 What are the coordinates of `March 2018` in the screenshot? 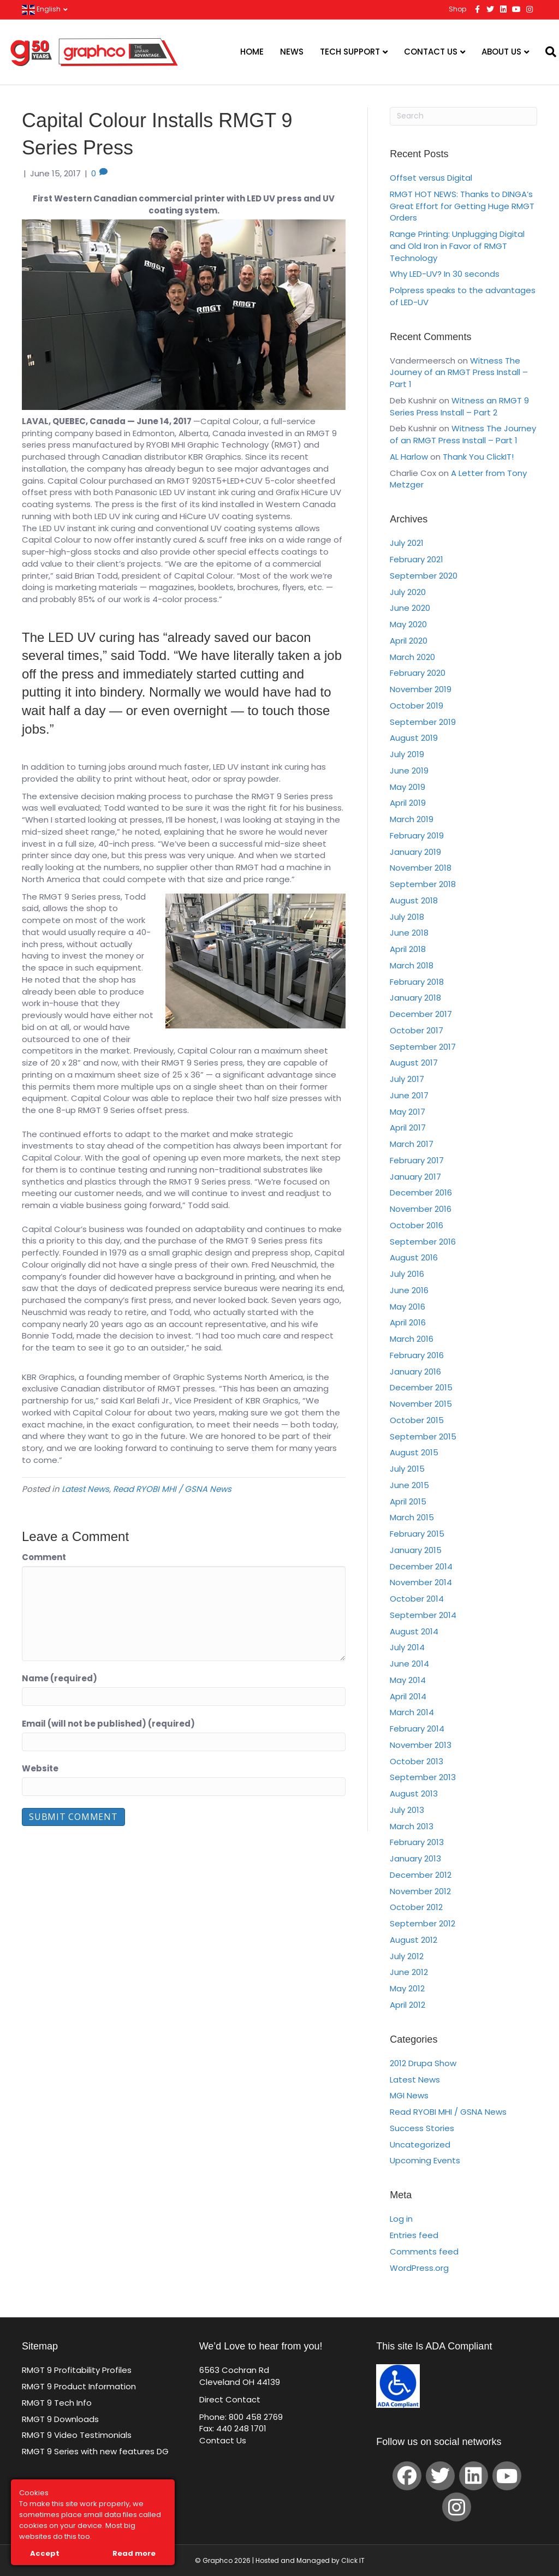 It's located at (411, 965).